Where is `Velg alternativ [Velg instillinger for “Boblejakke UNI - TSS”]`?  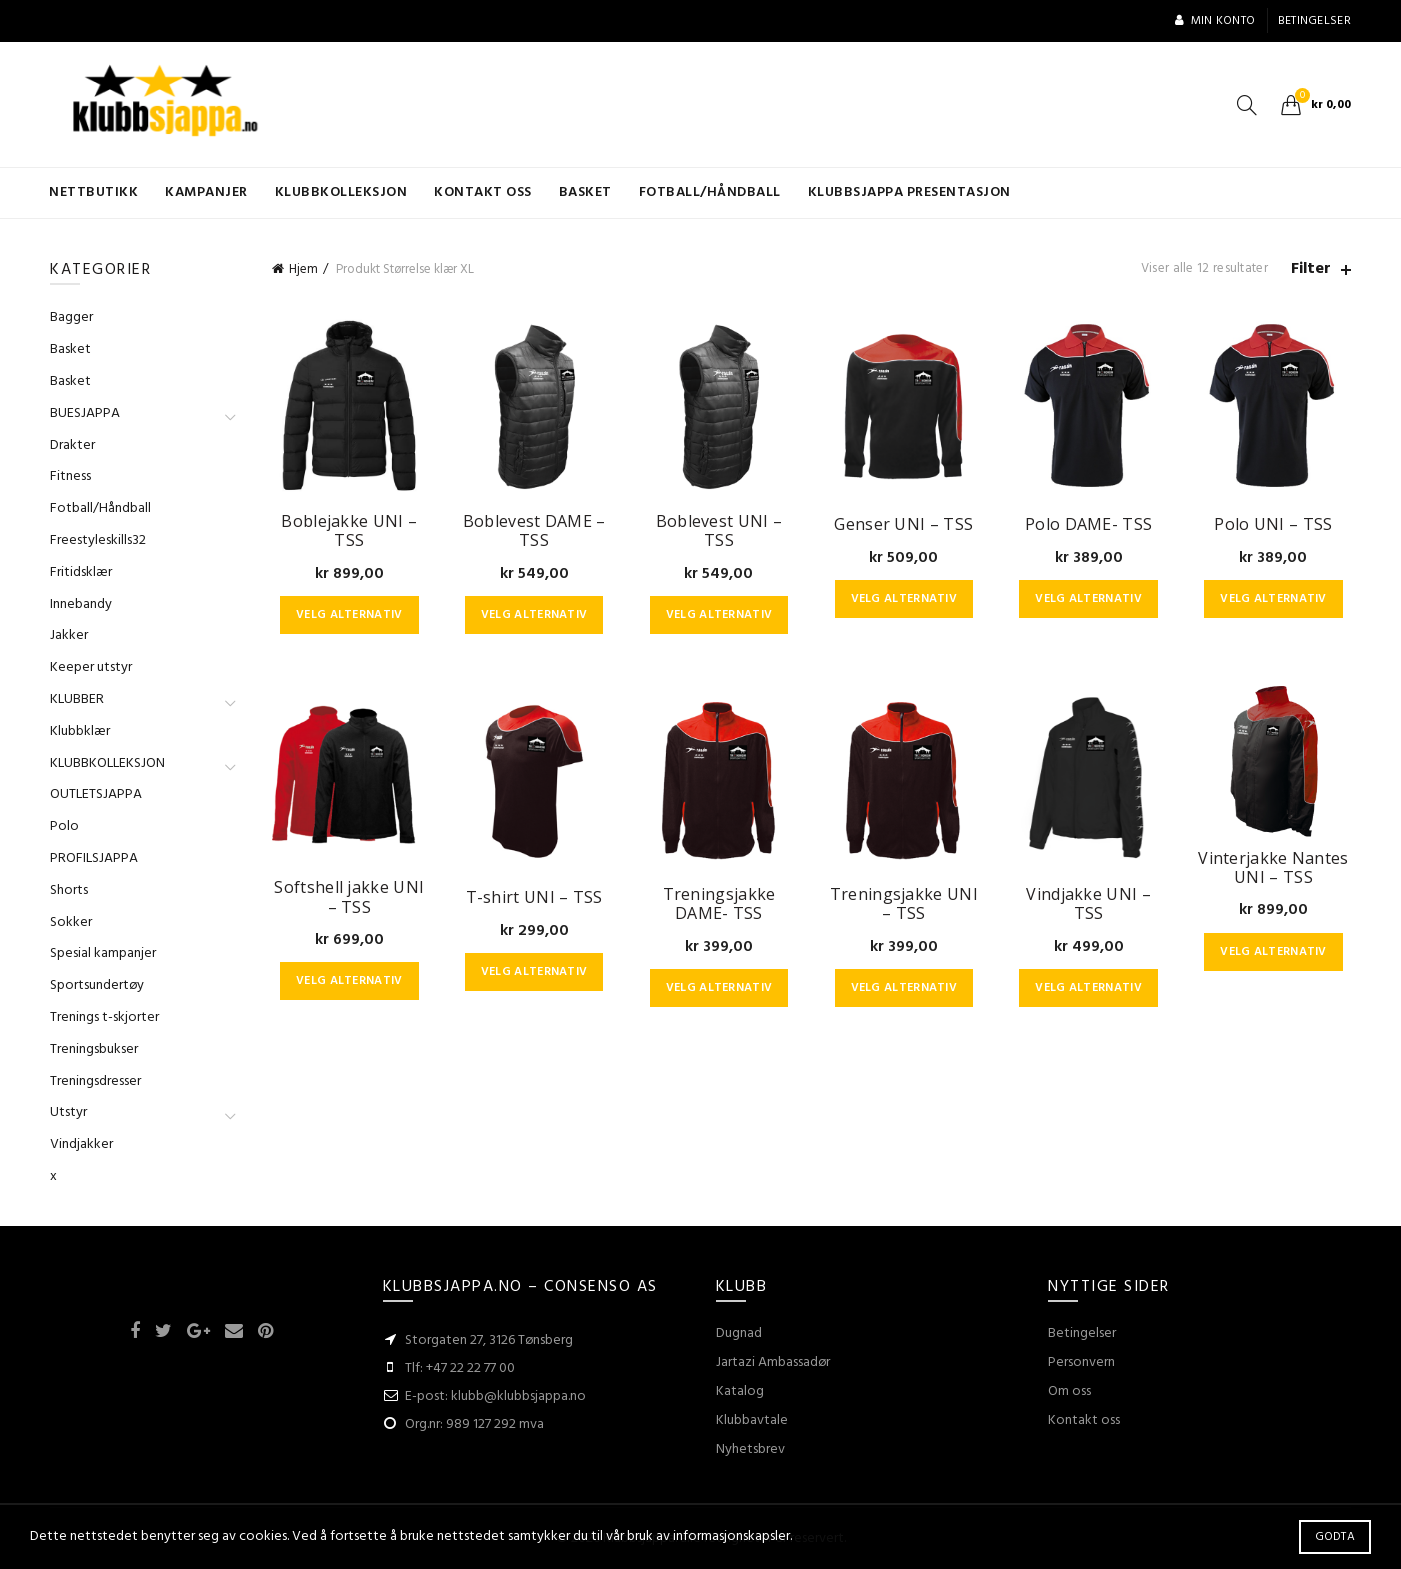 Velg alternativ [Velg instillinger for “Boblejakke UNI - TSS”] is located at coordinates (349, 615).